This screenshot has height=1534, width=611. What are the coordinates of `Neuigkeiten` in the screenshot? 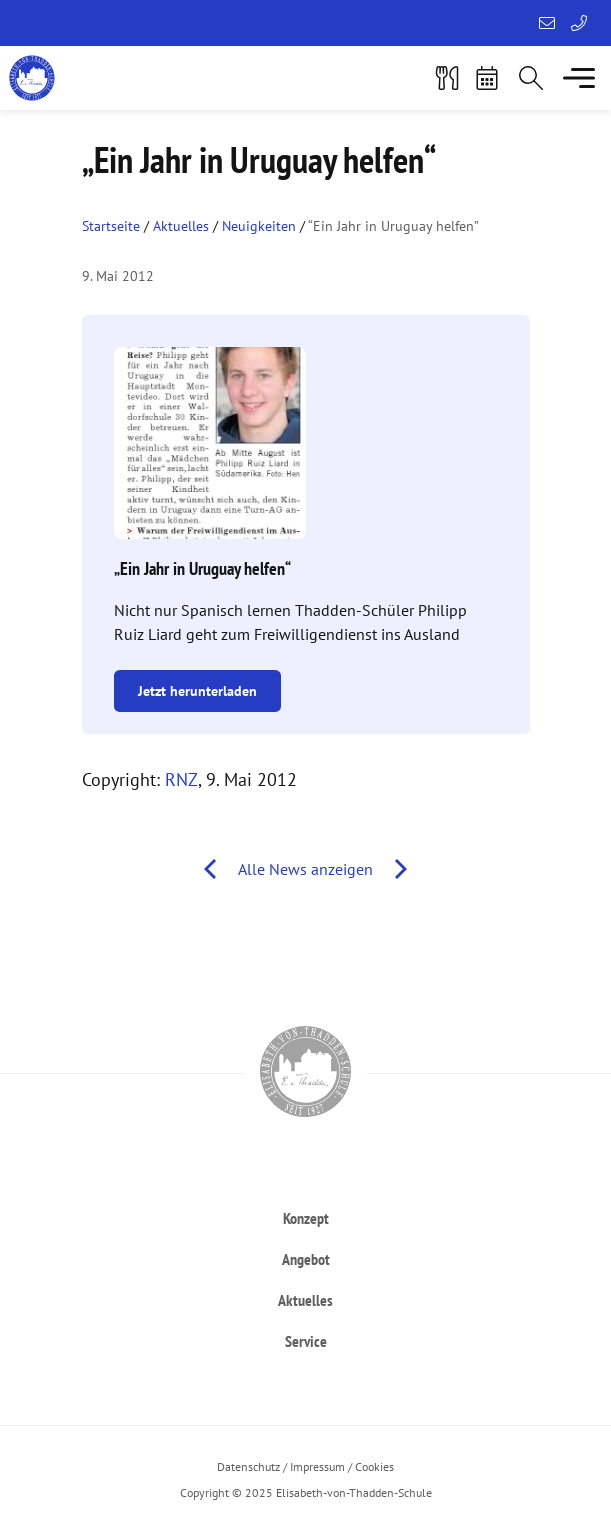 It's located at (259, 226).